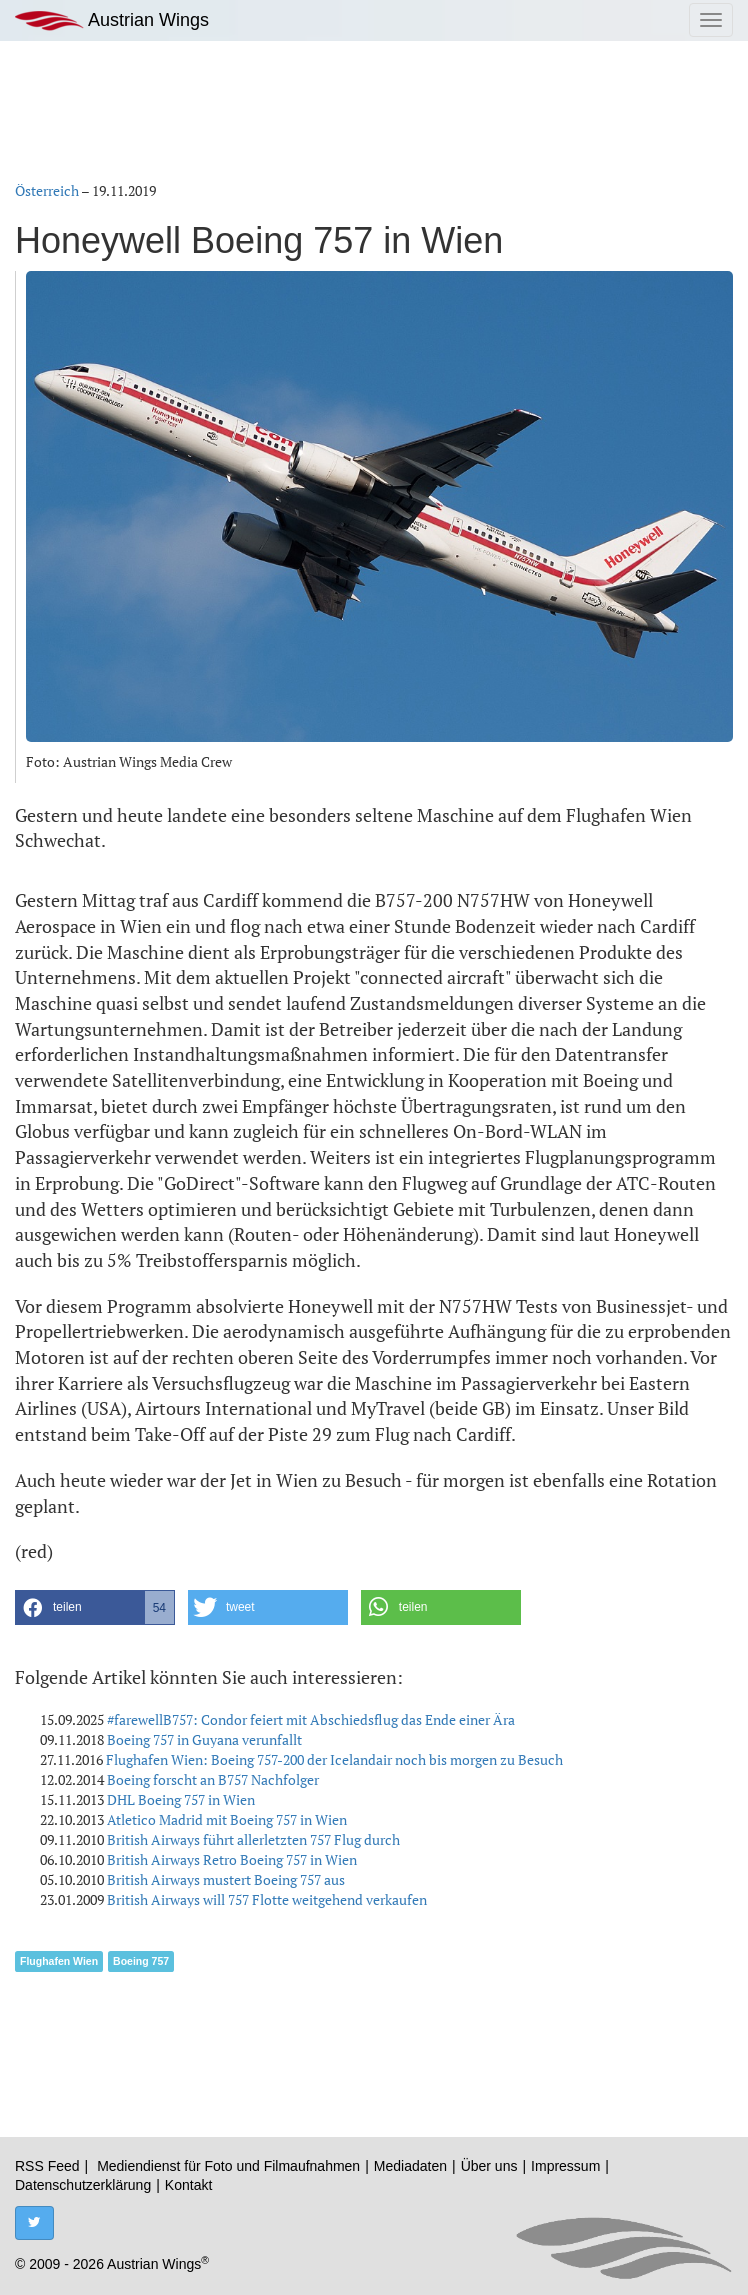 The width and height of the screenshot is (748, 2295). I want to click on Österreich, so click(47, 190).